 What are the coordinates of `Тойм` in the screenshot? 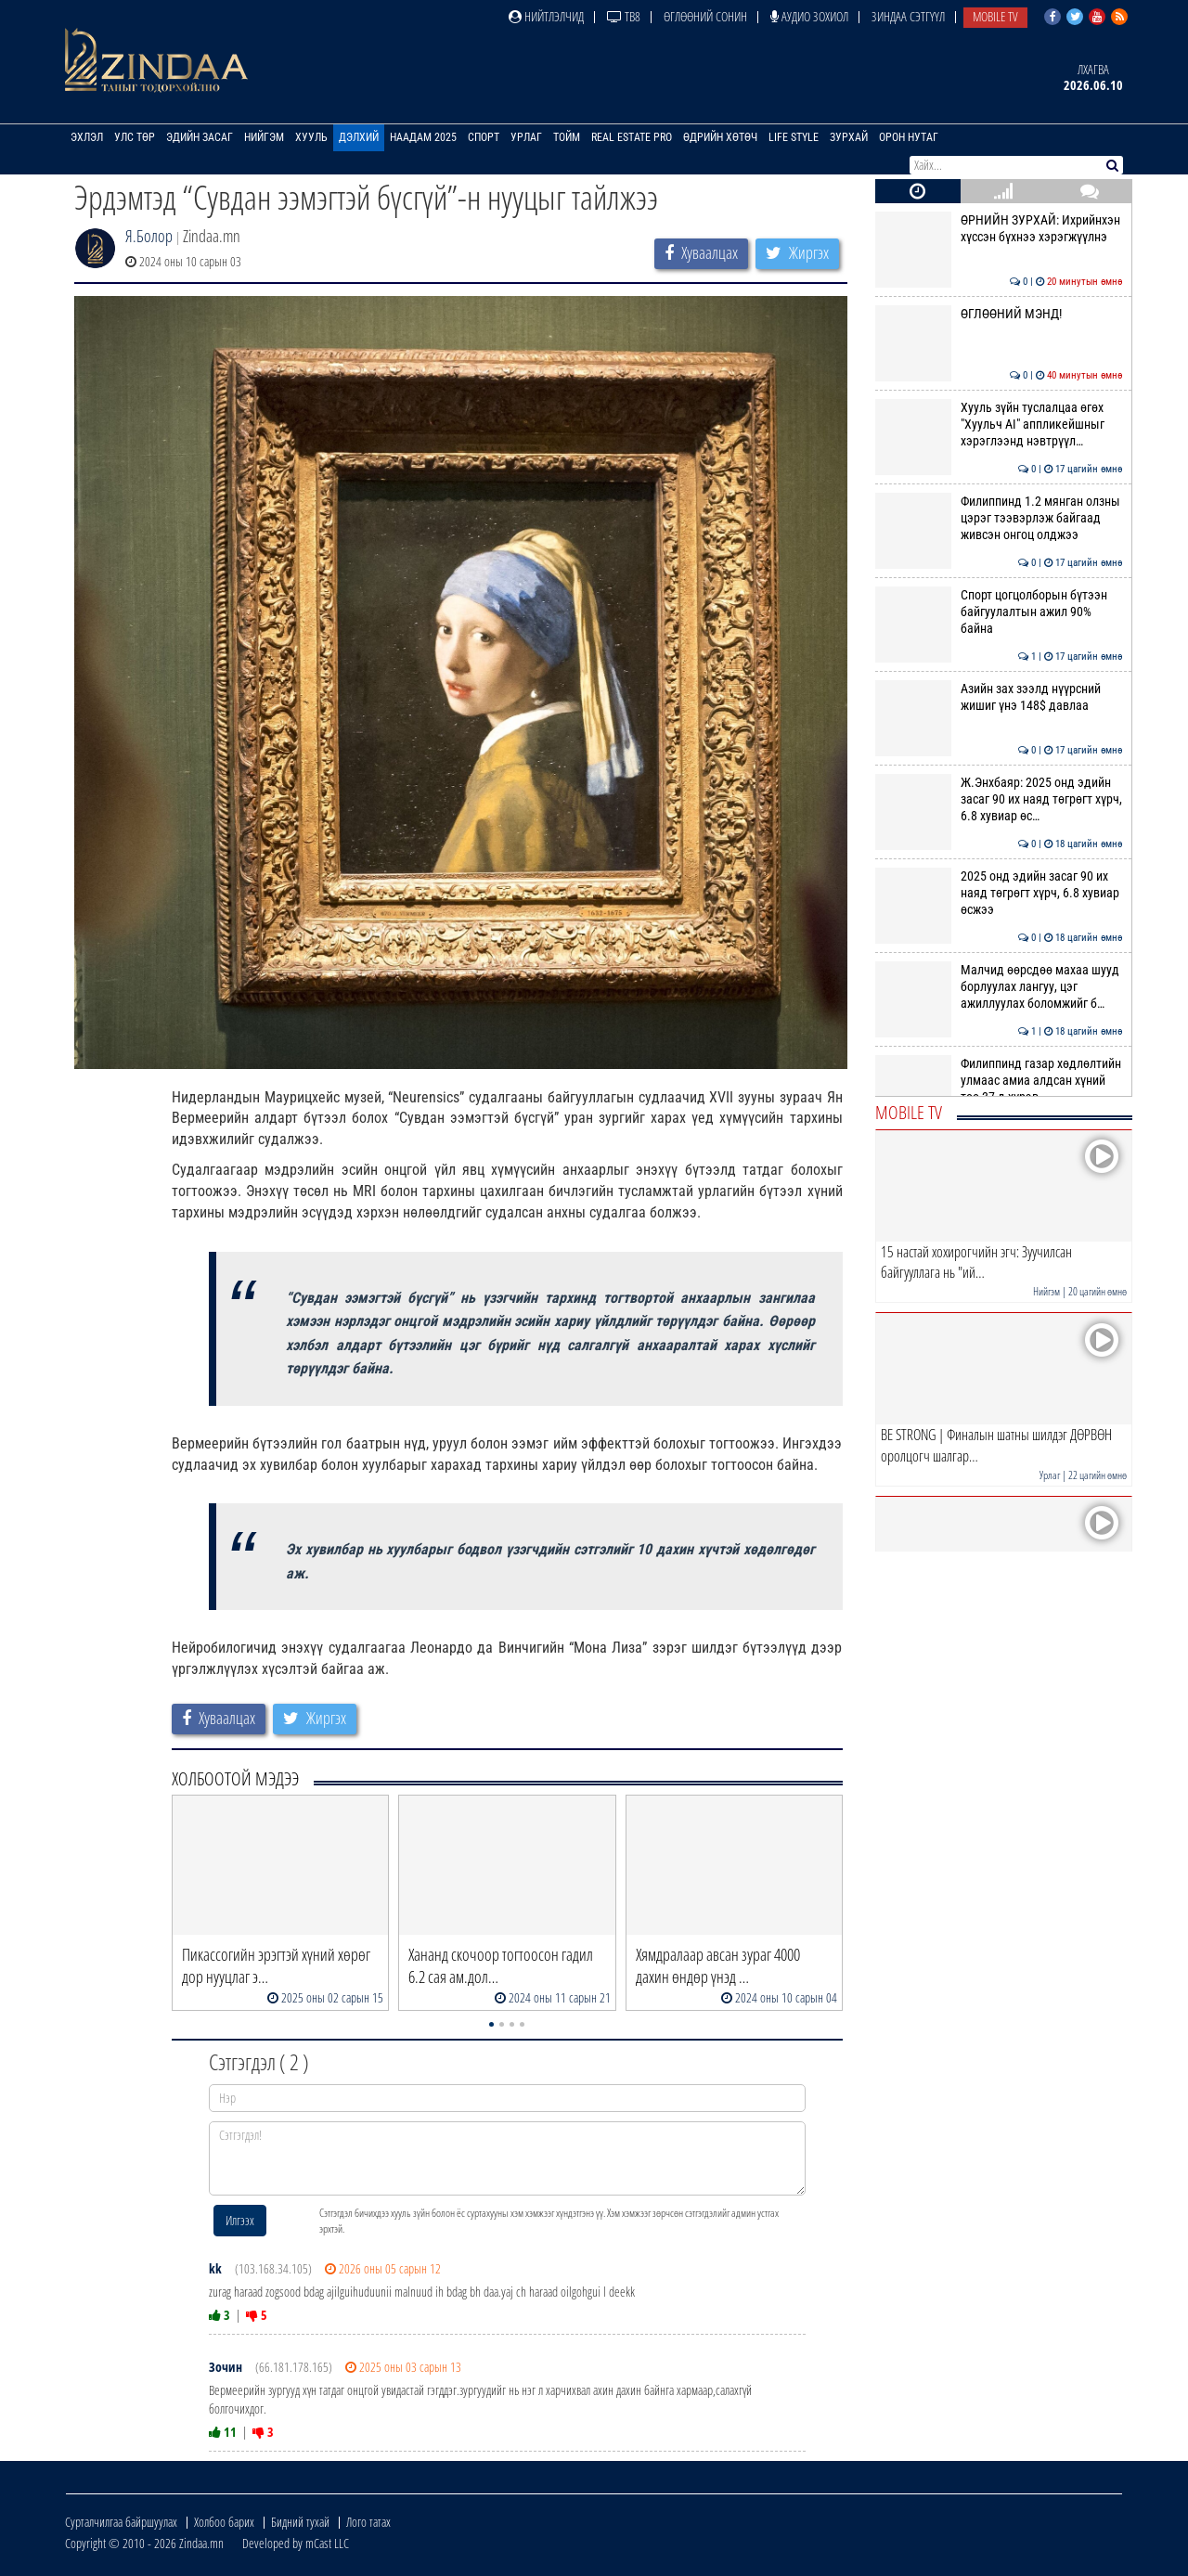 It's located at (566, 137).